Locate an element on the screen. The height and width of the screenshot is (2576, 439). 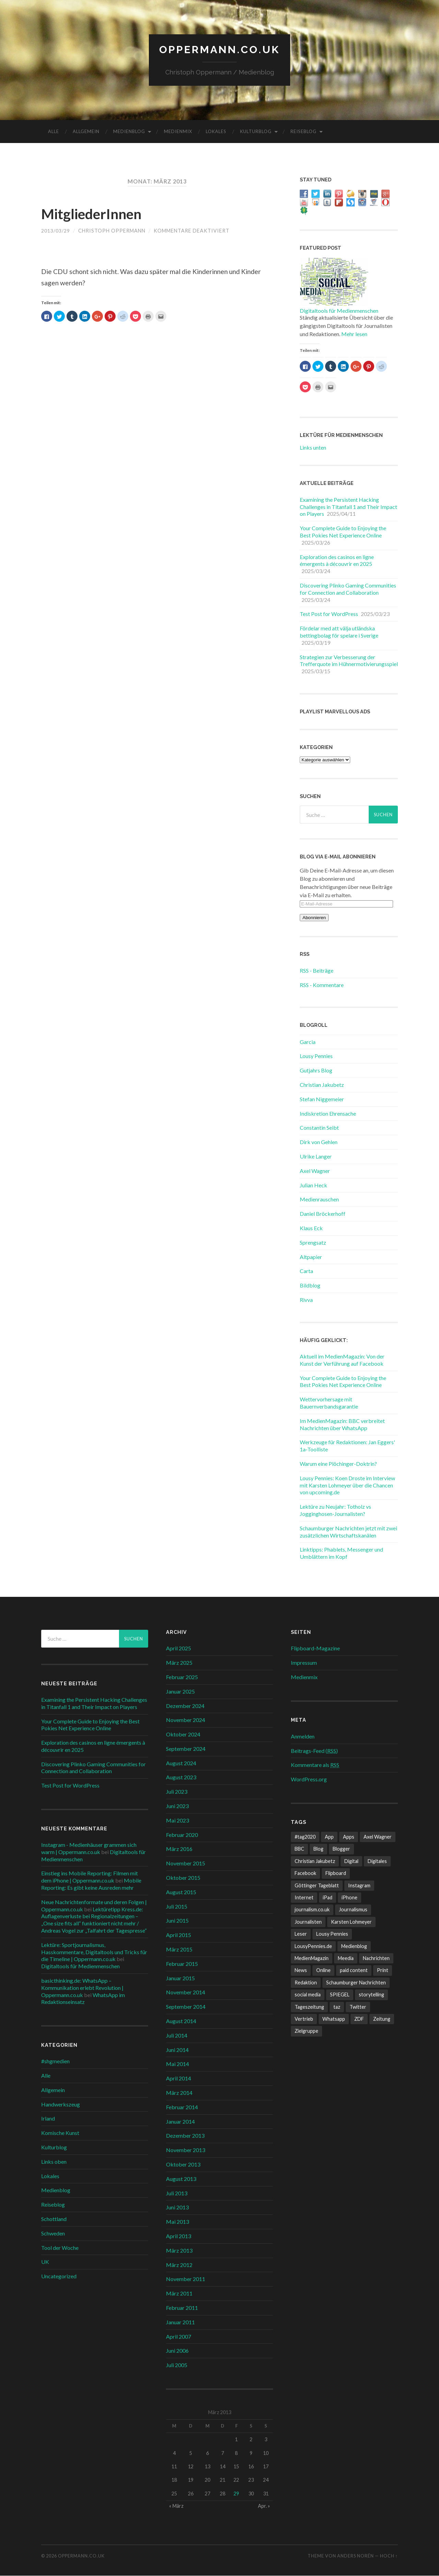
#shgmedien is located at coordinates (55, 2061).